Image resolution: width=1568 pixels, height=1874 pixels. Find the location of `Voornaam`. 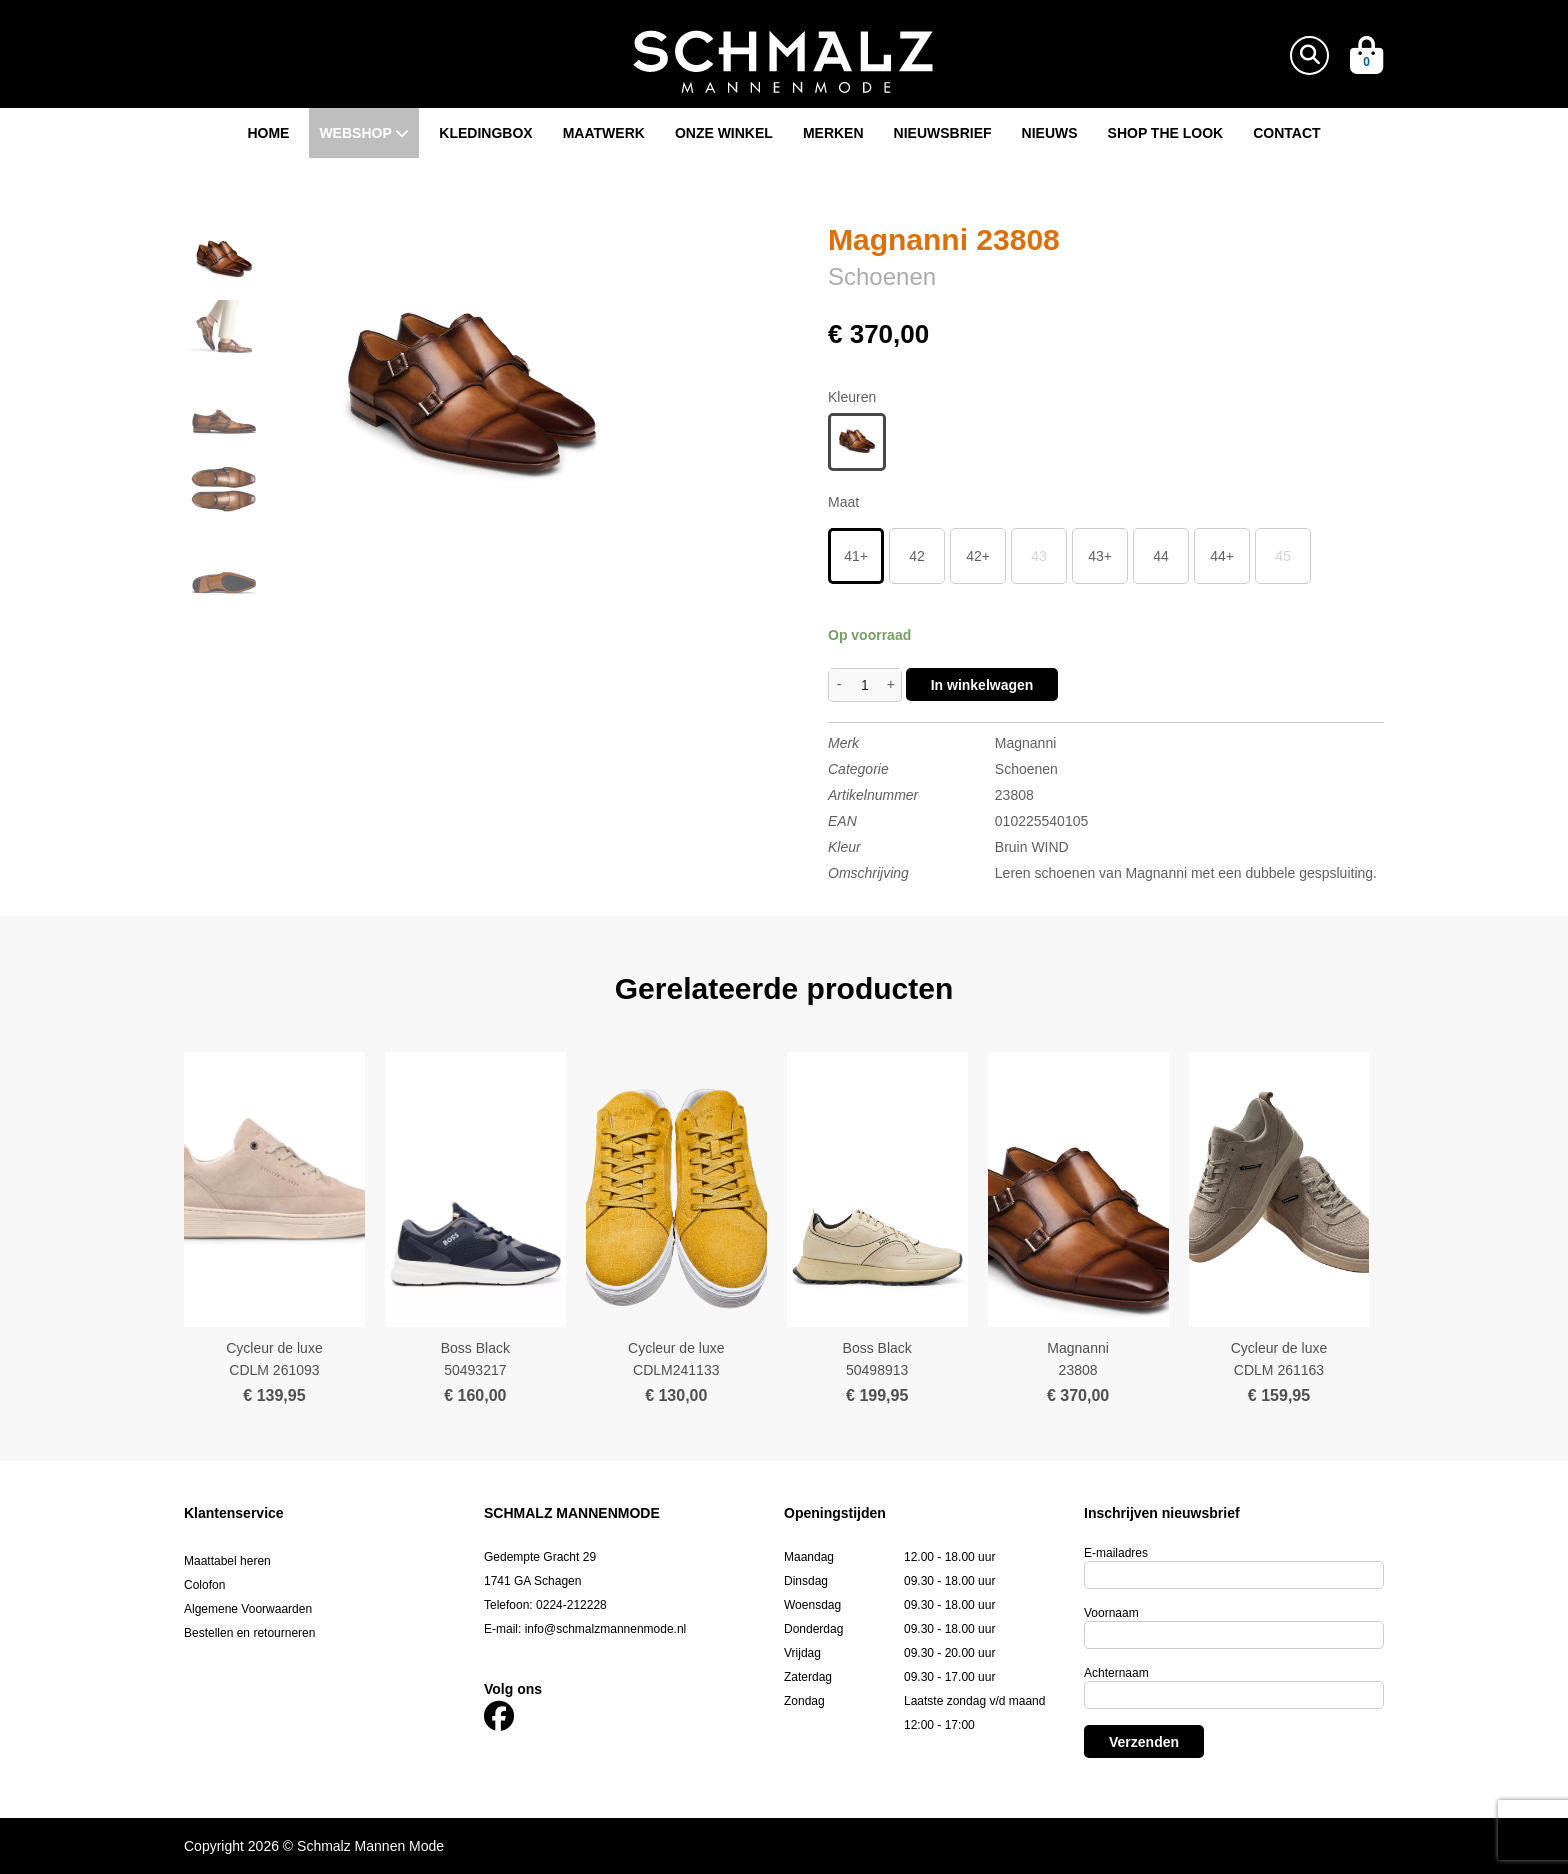

Voornaam is located at coordinates (1111, 1613).